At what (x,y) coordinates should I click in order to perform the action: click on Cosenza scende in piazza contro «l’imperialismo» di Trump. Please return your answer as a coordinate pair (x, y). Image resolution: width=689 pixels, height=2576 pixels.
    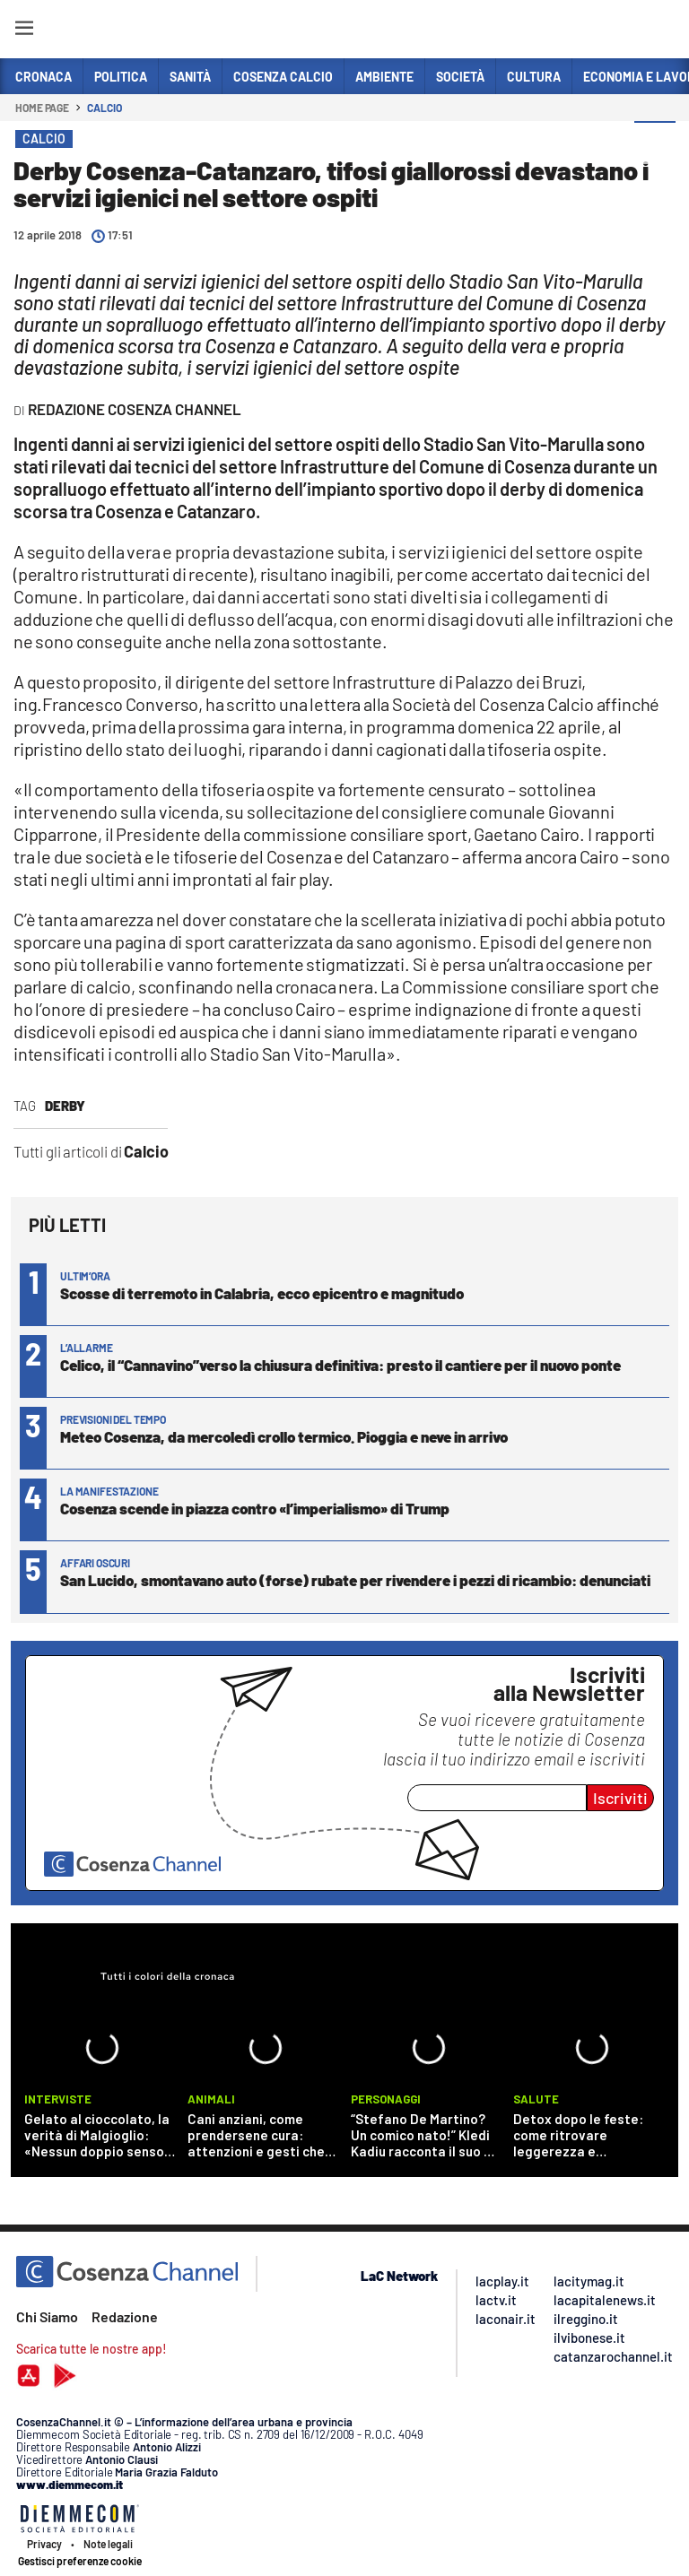
    Looking at the image, I should click on (254, 1508).